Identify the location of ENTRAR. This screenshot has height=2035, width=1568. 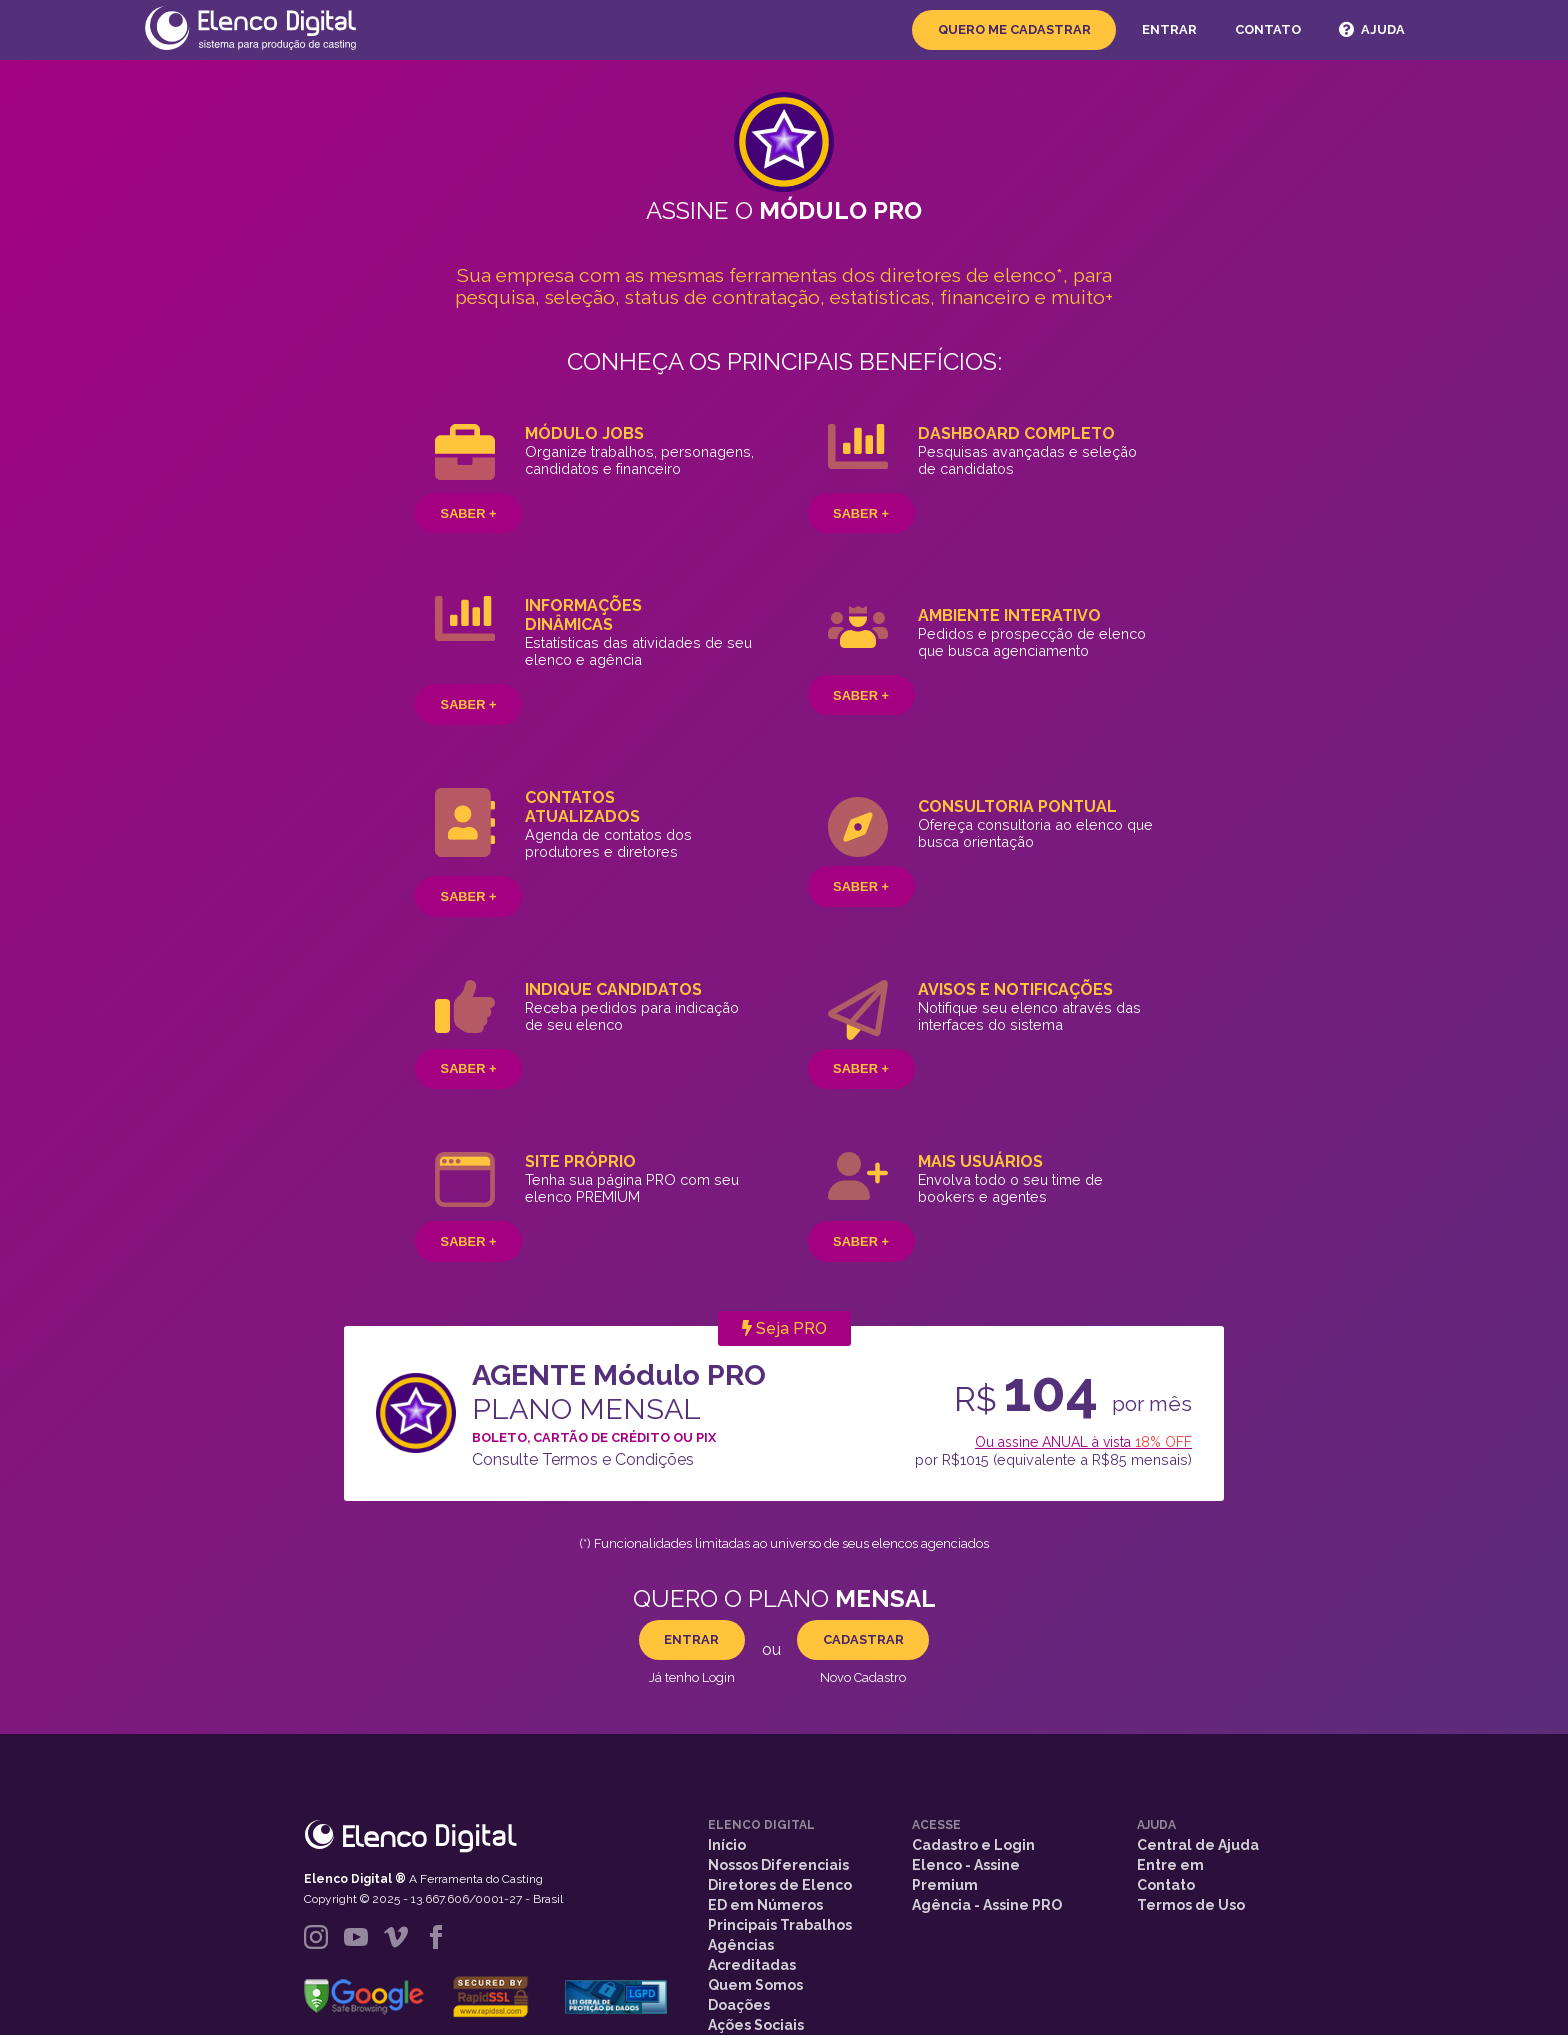
(691, 1639).